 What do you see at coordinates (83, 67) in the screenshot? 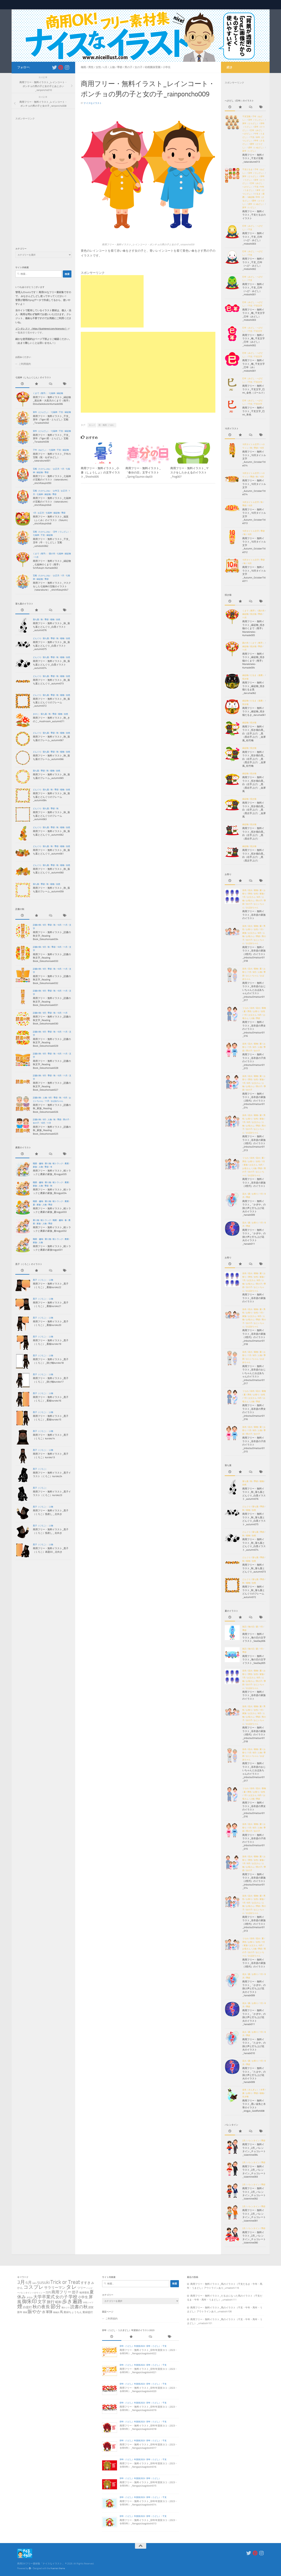
I see `梅雨` at bounding box center [83, 67].